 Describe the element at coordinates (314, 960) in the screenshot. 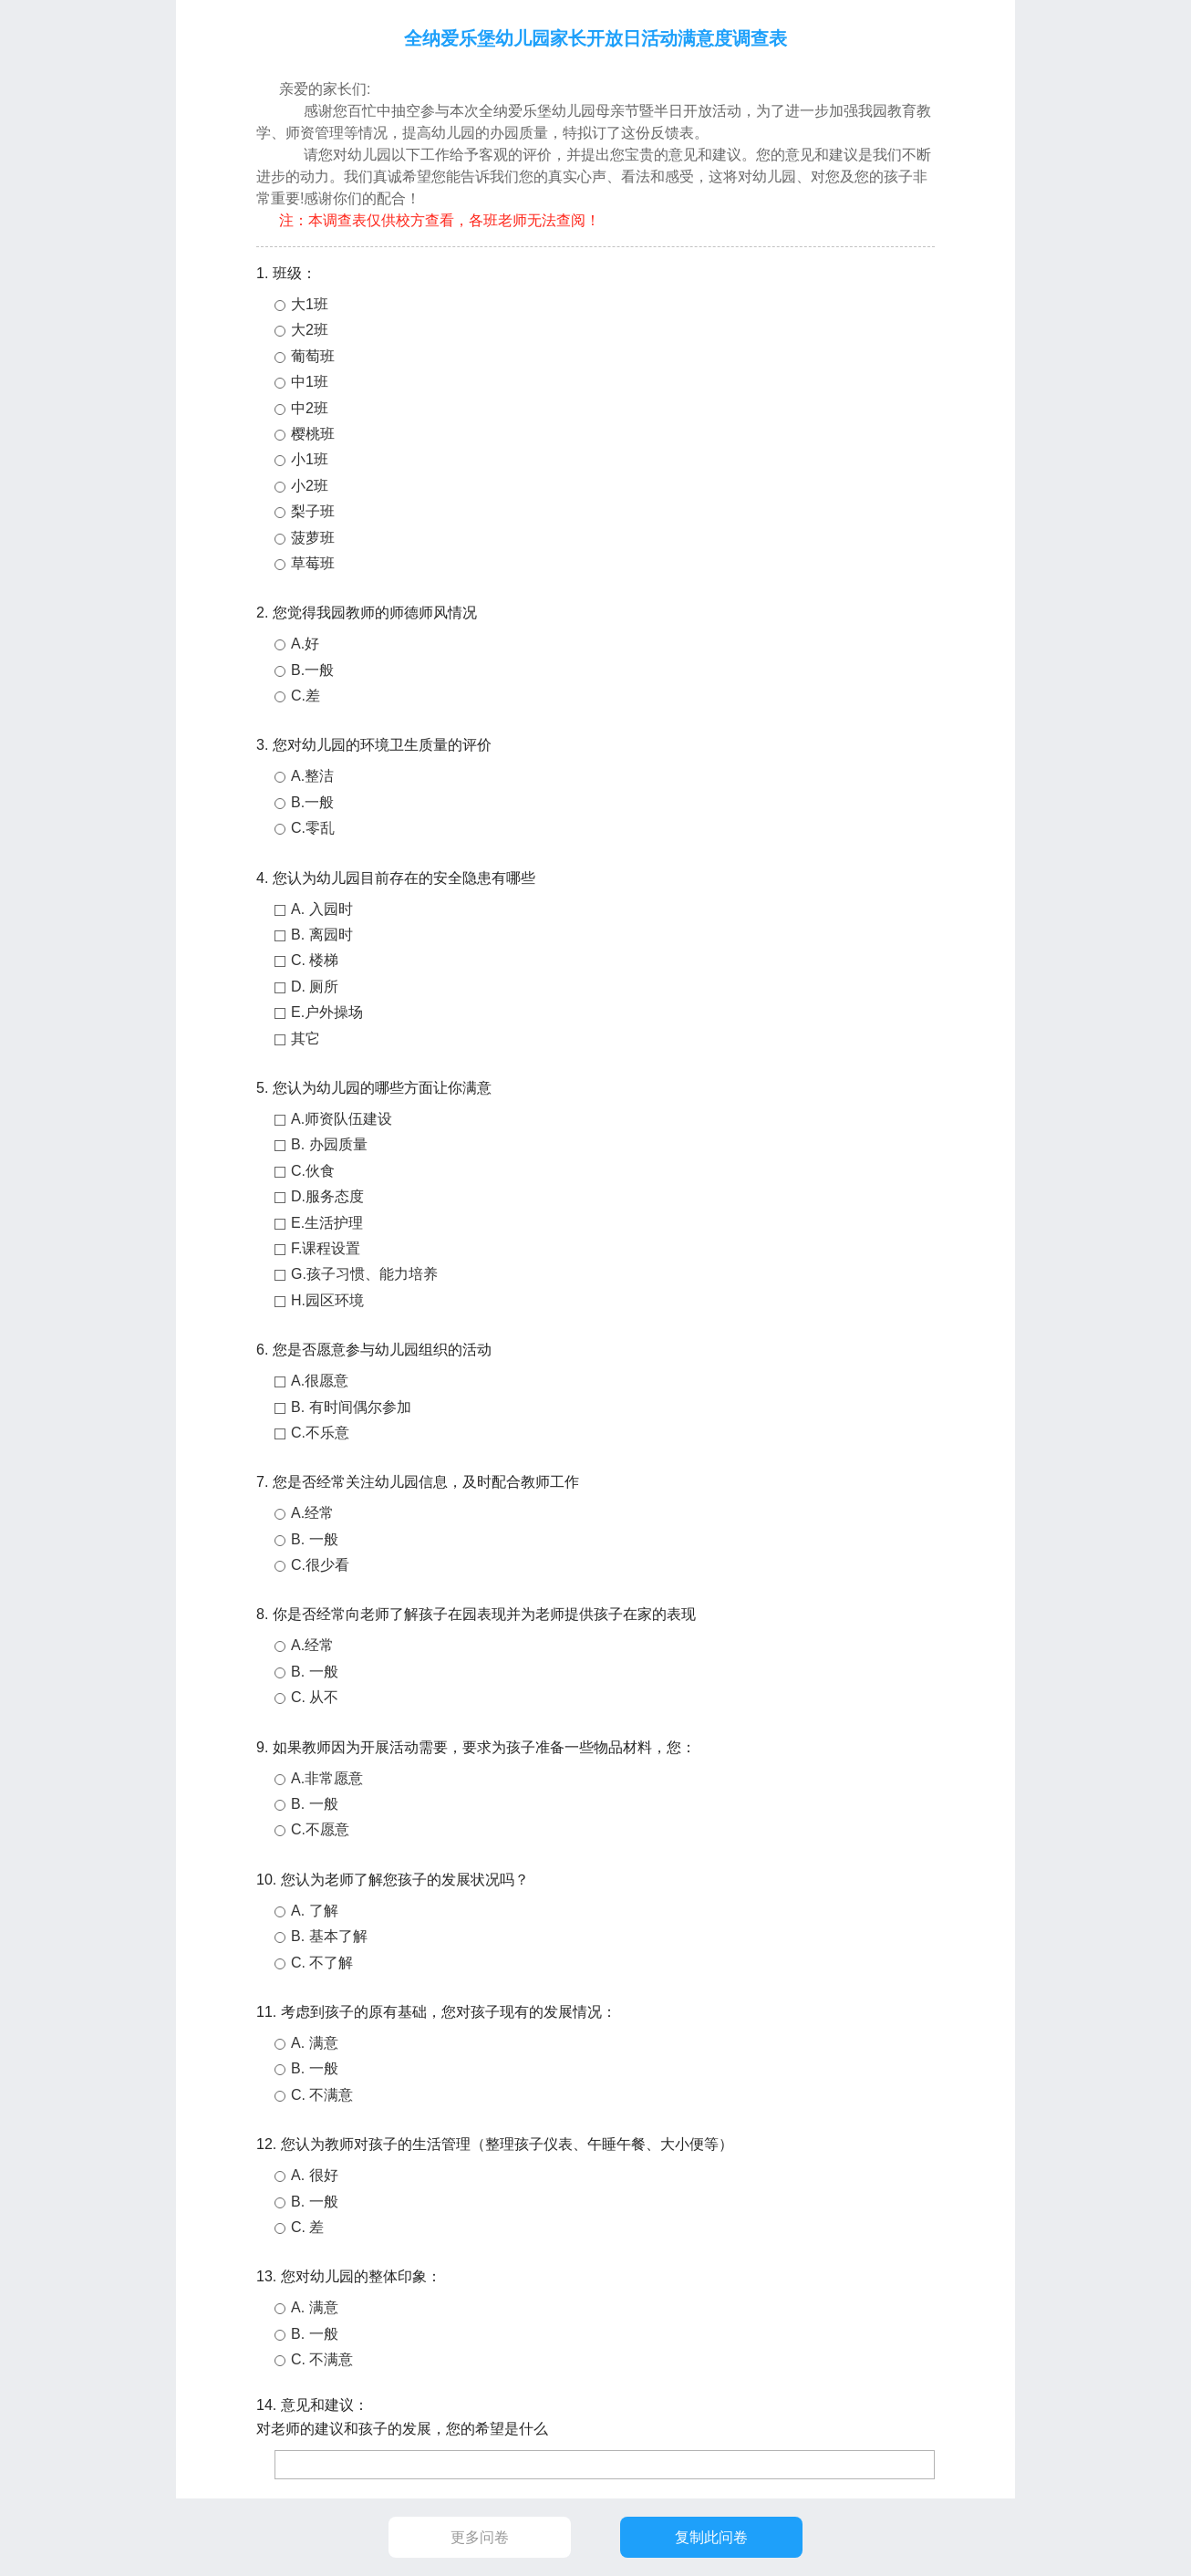

I see `C. 楼梯` at that location.